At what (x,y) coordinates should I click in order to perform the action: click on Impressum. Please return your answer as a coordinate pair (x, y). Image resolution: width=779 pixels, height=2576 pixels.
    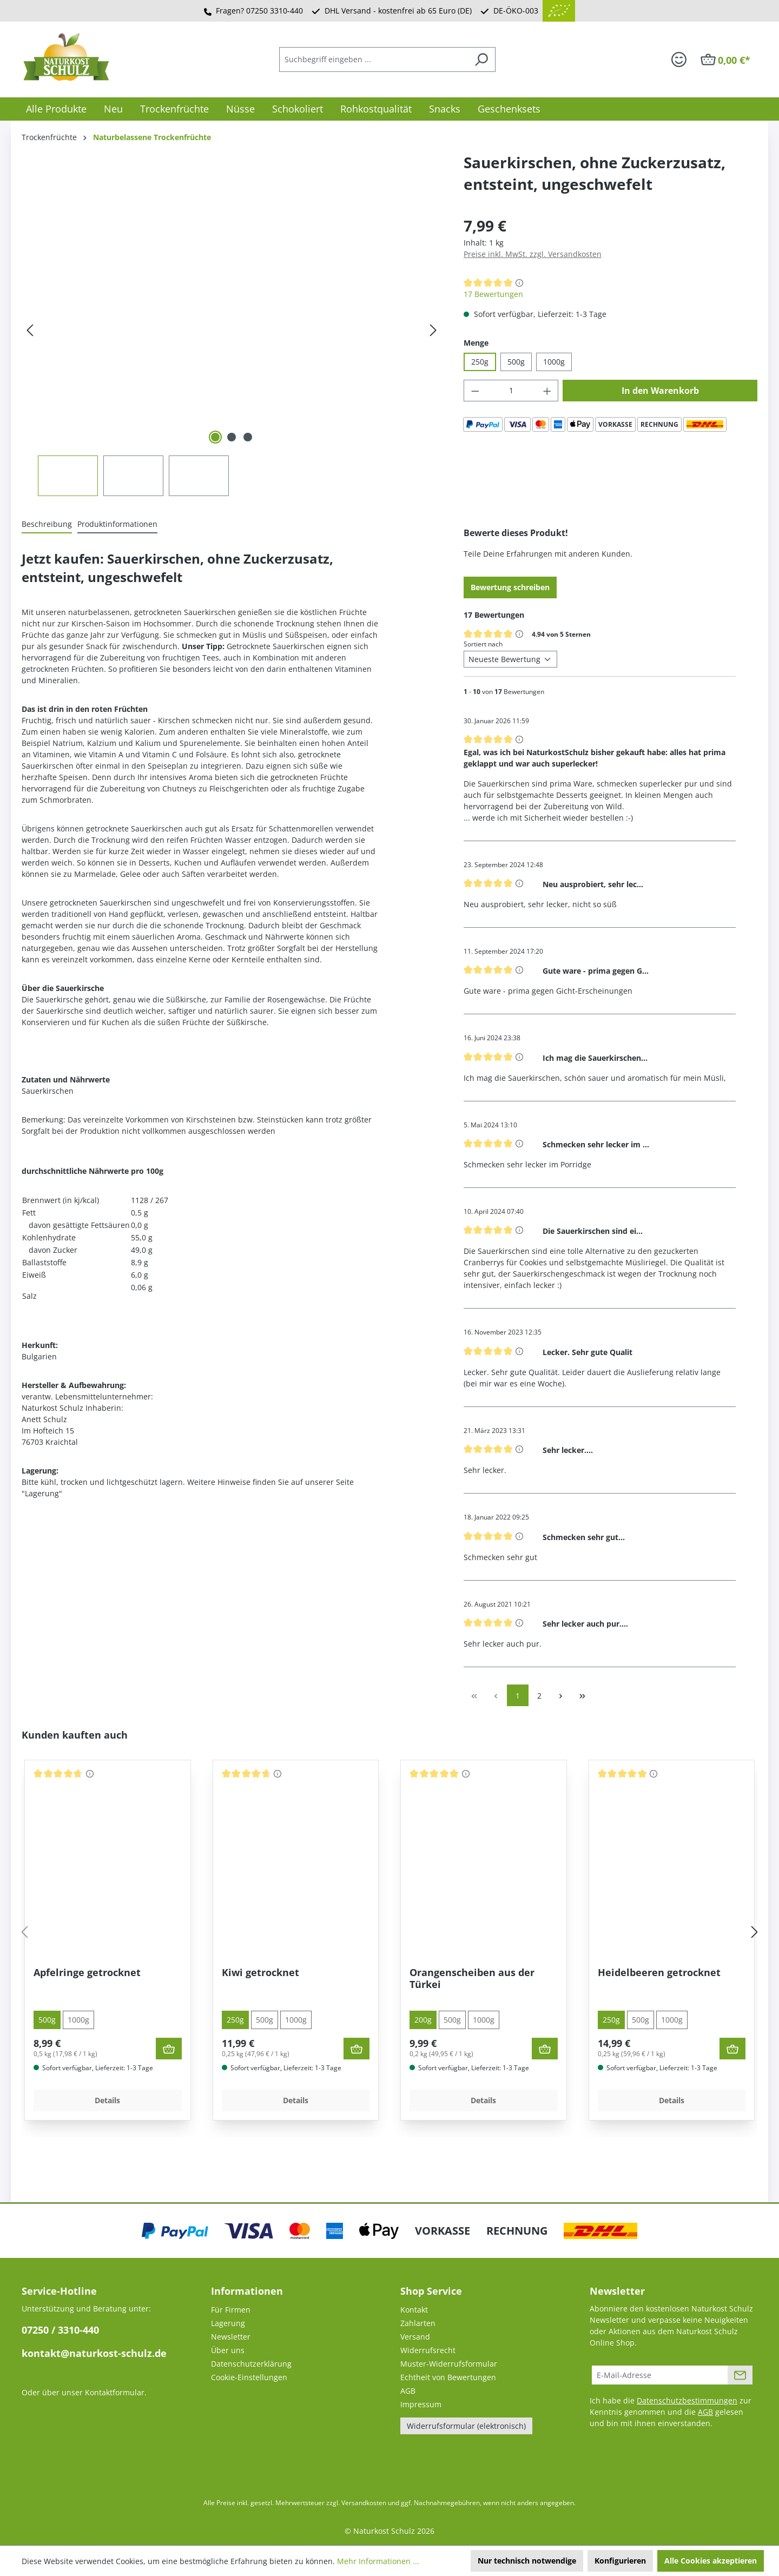
    Looking at the image, I should click on (420, 2404).